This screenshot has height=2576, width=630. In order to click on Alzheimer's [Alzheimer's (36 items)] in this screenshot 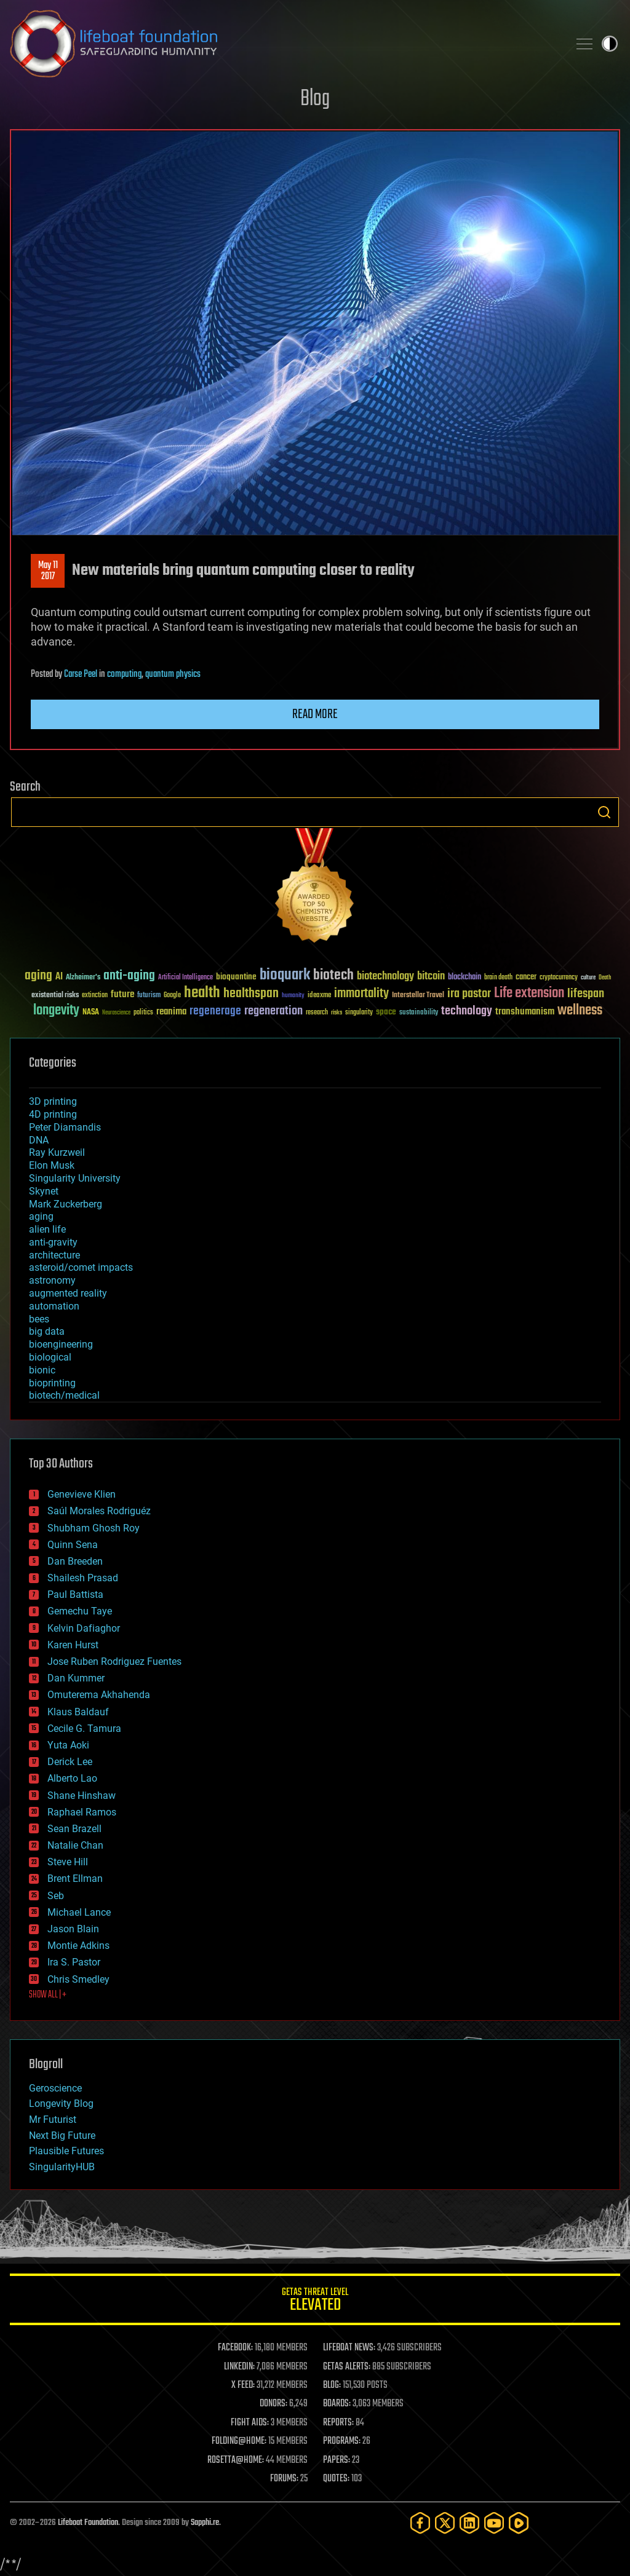, I will do `click(83, 977)`.